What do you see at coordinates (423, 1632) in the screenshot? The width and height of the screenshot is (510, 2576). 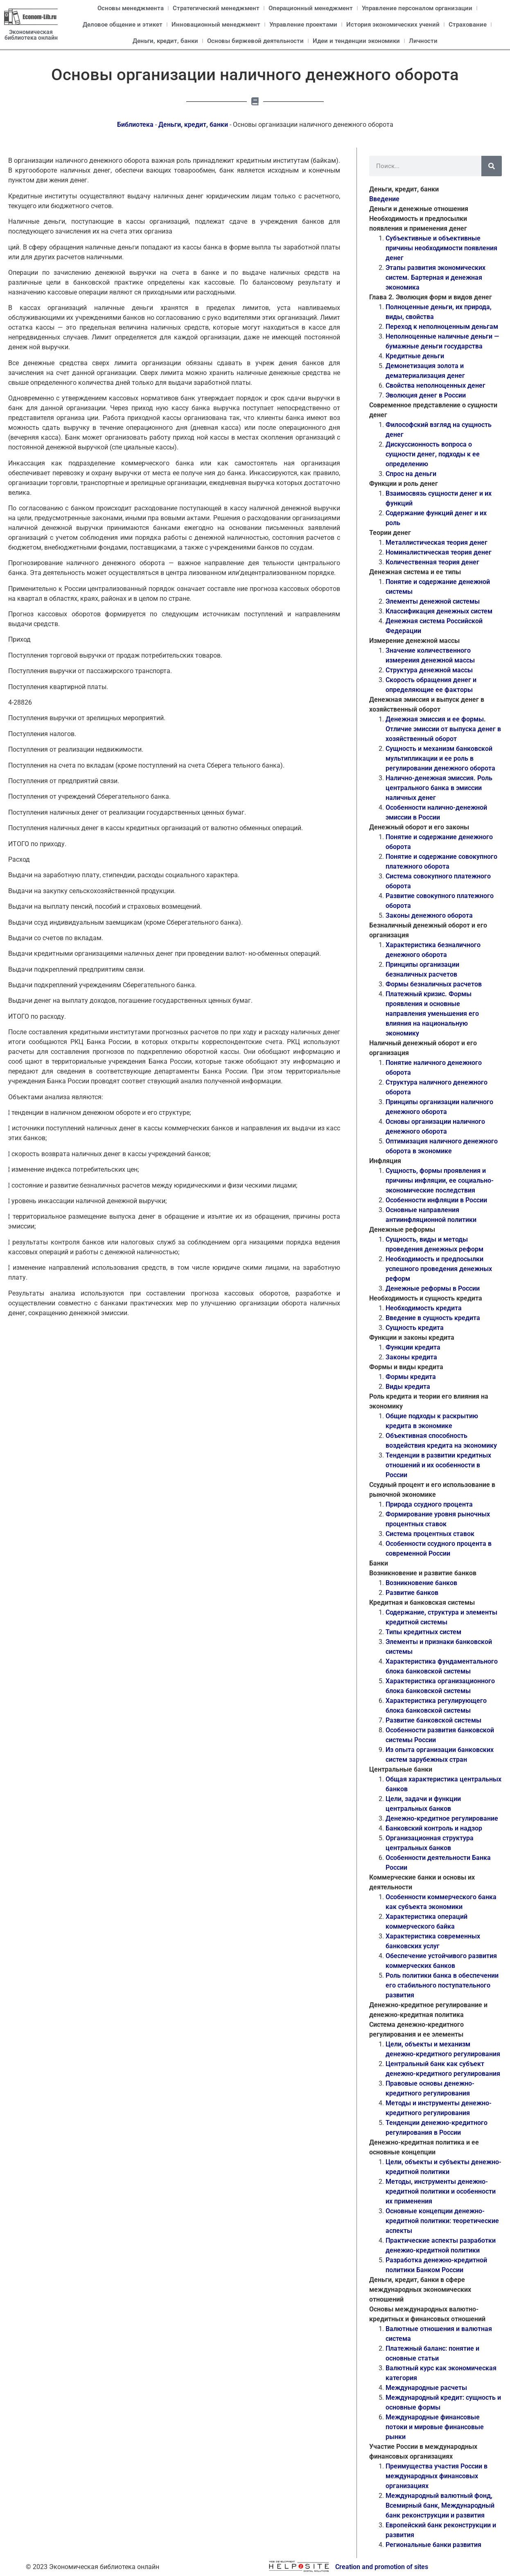 I see `Типы кредитных систем` at bounding box center [423, 1632].